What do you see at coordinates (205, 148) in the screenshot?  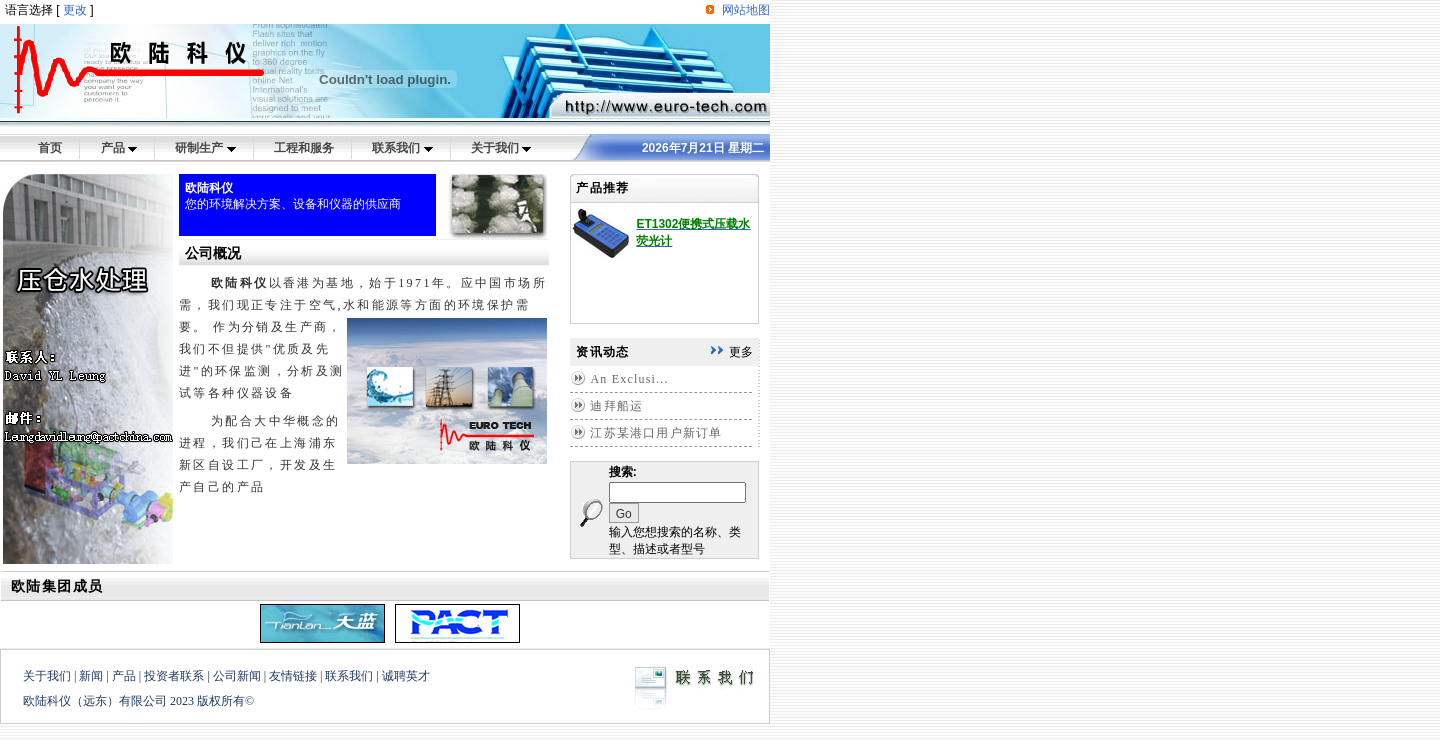 I see `研制生产` at bounding box center [205, 148].